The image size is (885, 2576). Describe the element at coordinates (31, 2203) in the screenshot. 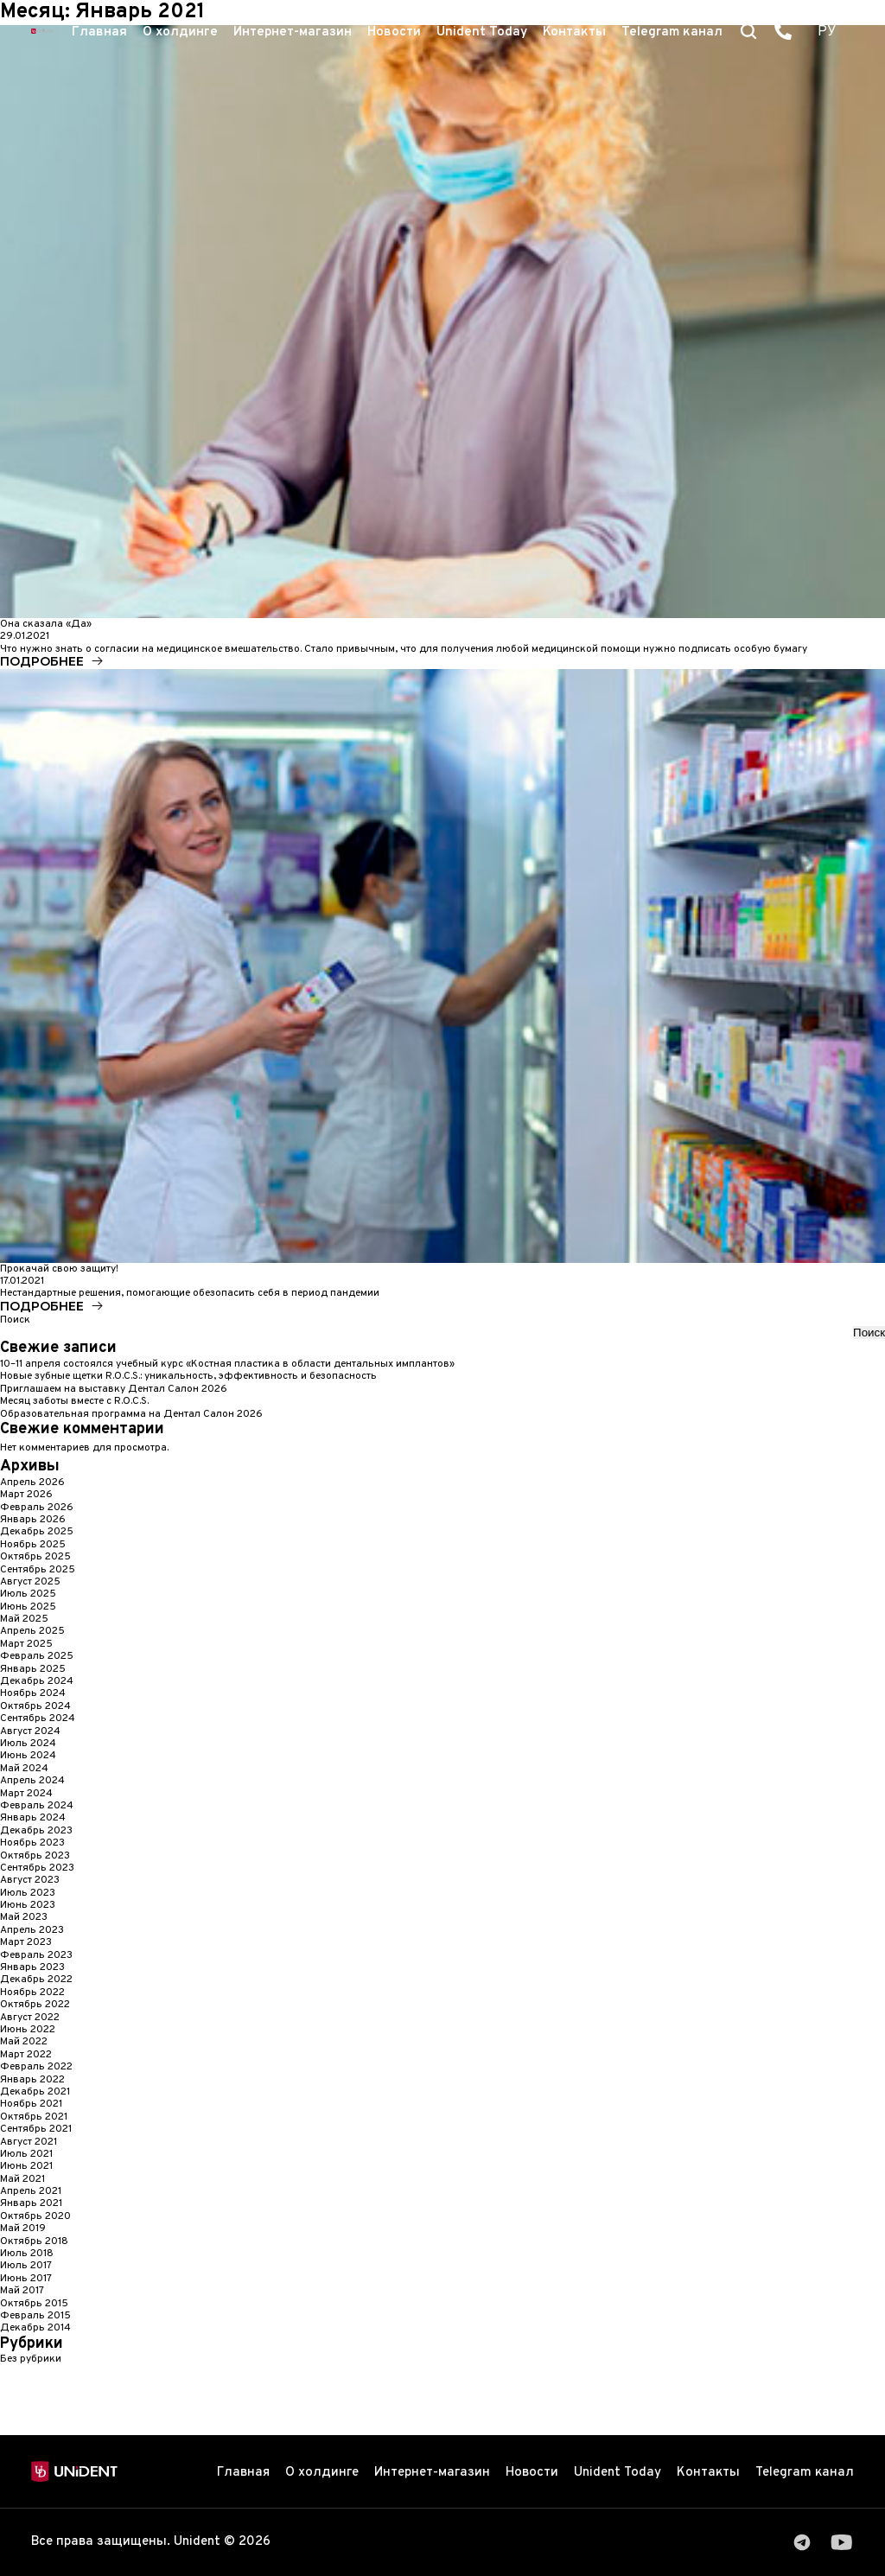

I see `Январь 2021` at that location.